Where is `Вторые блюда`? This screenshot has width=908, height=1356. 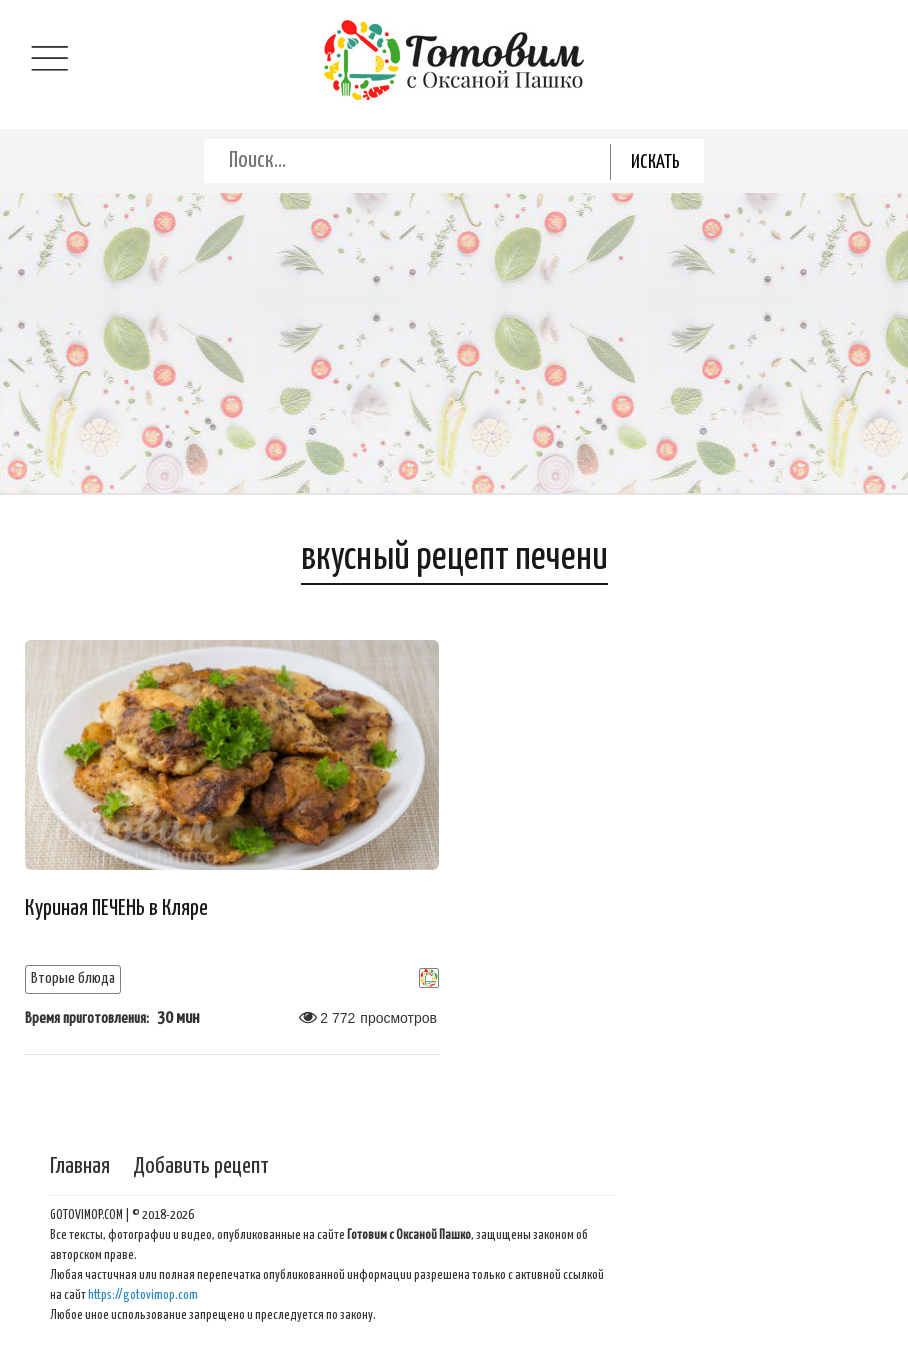
Вторые блюда is located at coordinates (73, 978).